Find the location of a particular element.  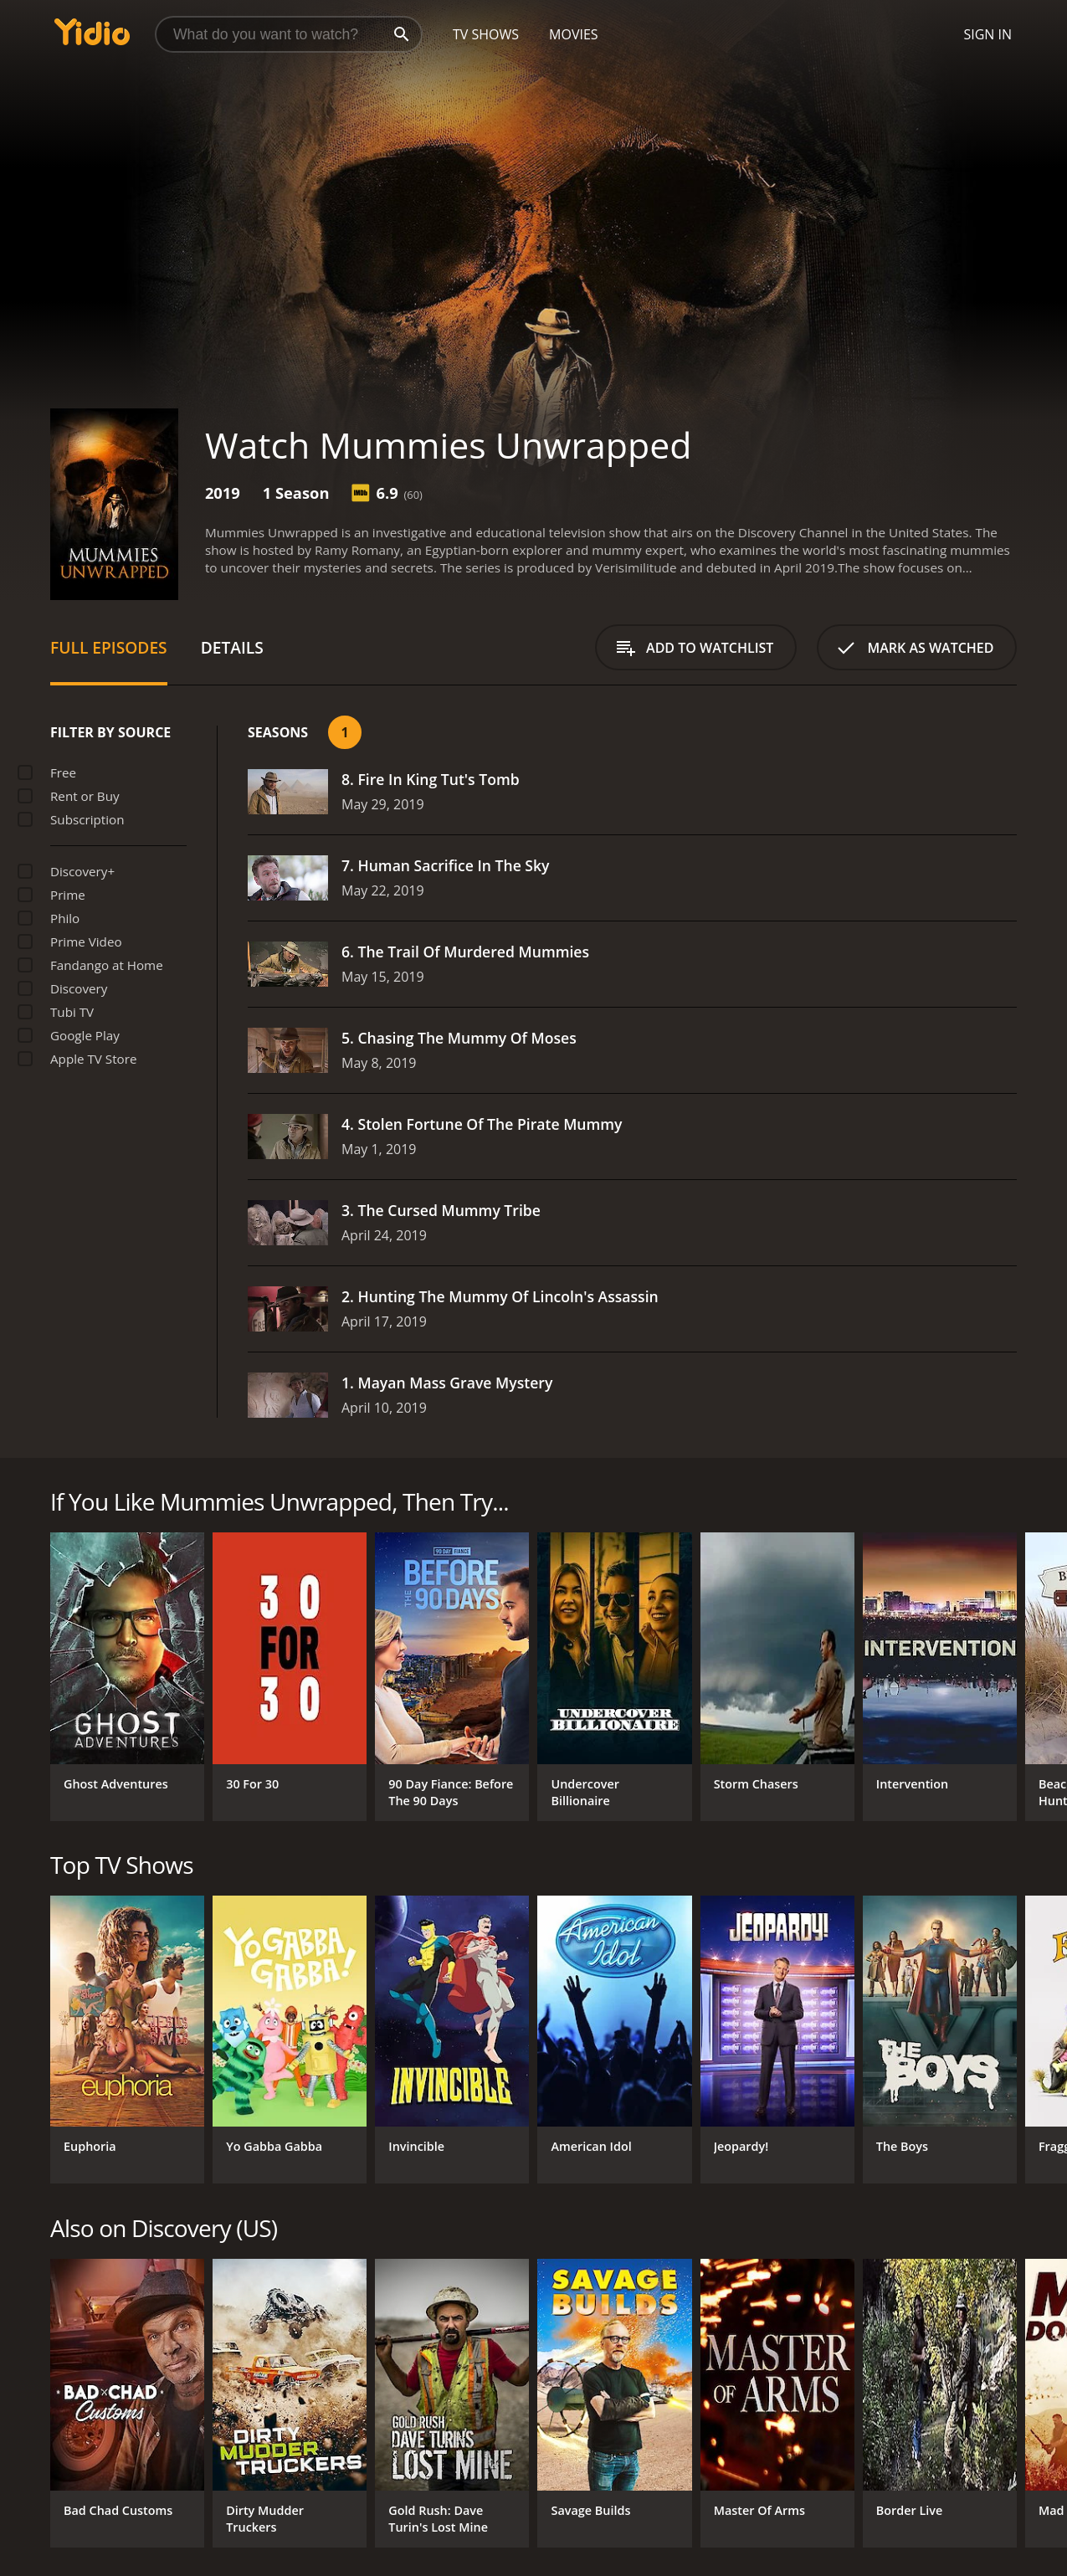

Movies is located at coordinates (573, 34).